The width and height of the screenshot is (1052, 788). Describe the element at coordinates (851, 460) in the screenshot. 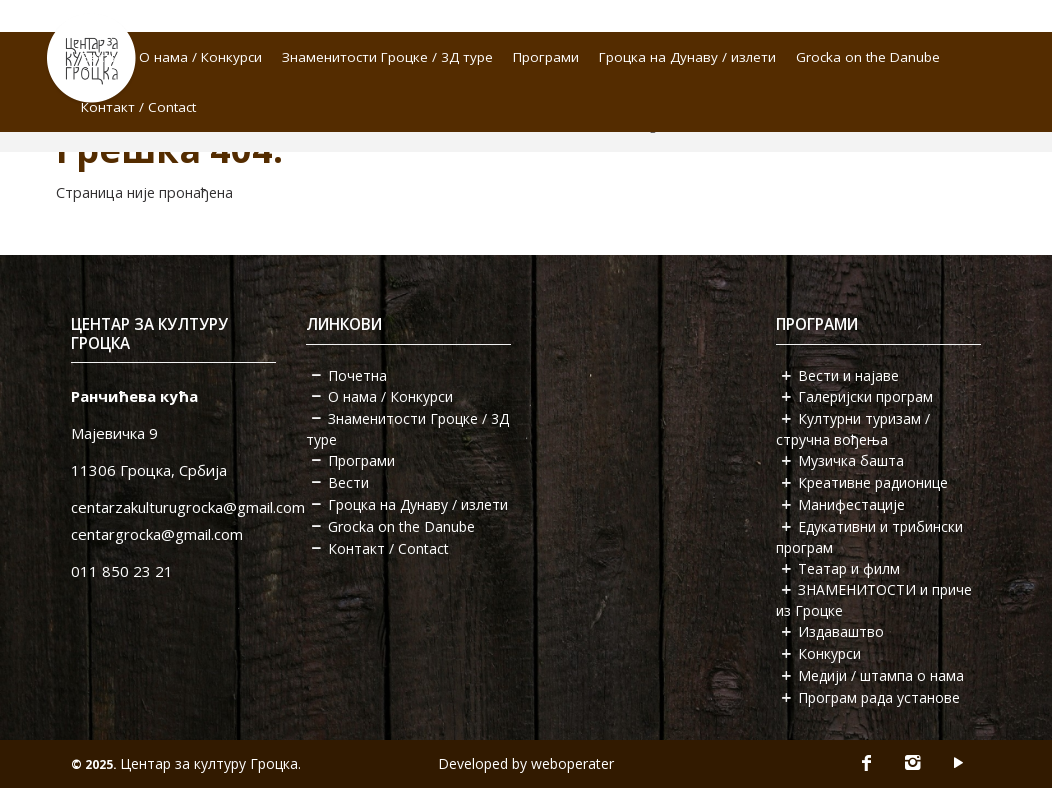

I see `Музичка башта` at that location.